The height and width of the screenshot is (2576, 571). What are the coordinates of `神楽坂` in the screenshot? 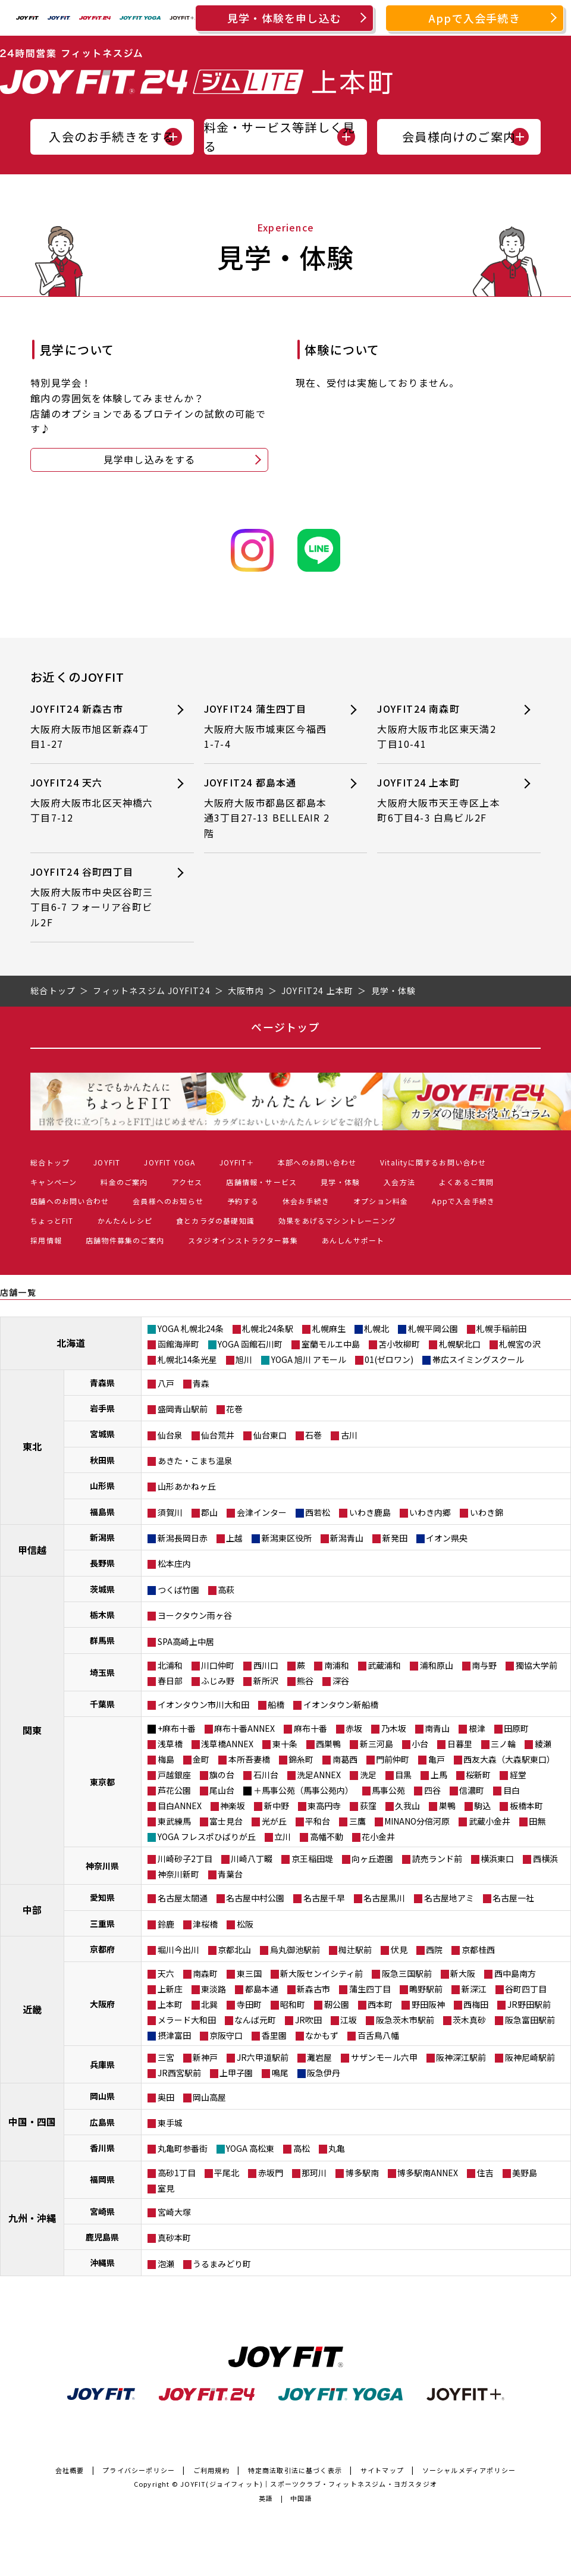 It's located at (232, 1806).